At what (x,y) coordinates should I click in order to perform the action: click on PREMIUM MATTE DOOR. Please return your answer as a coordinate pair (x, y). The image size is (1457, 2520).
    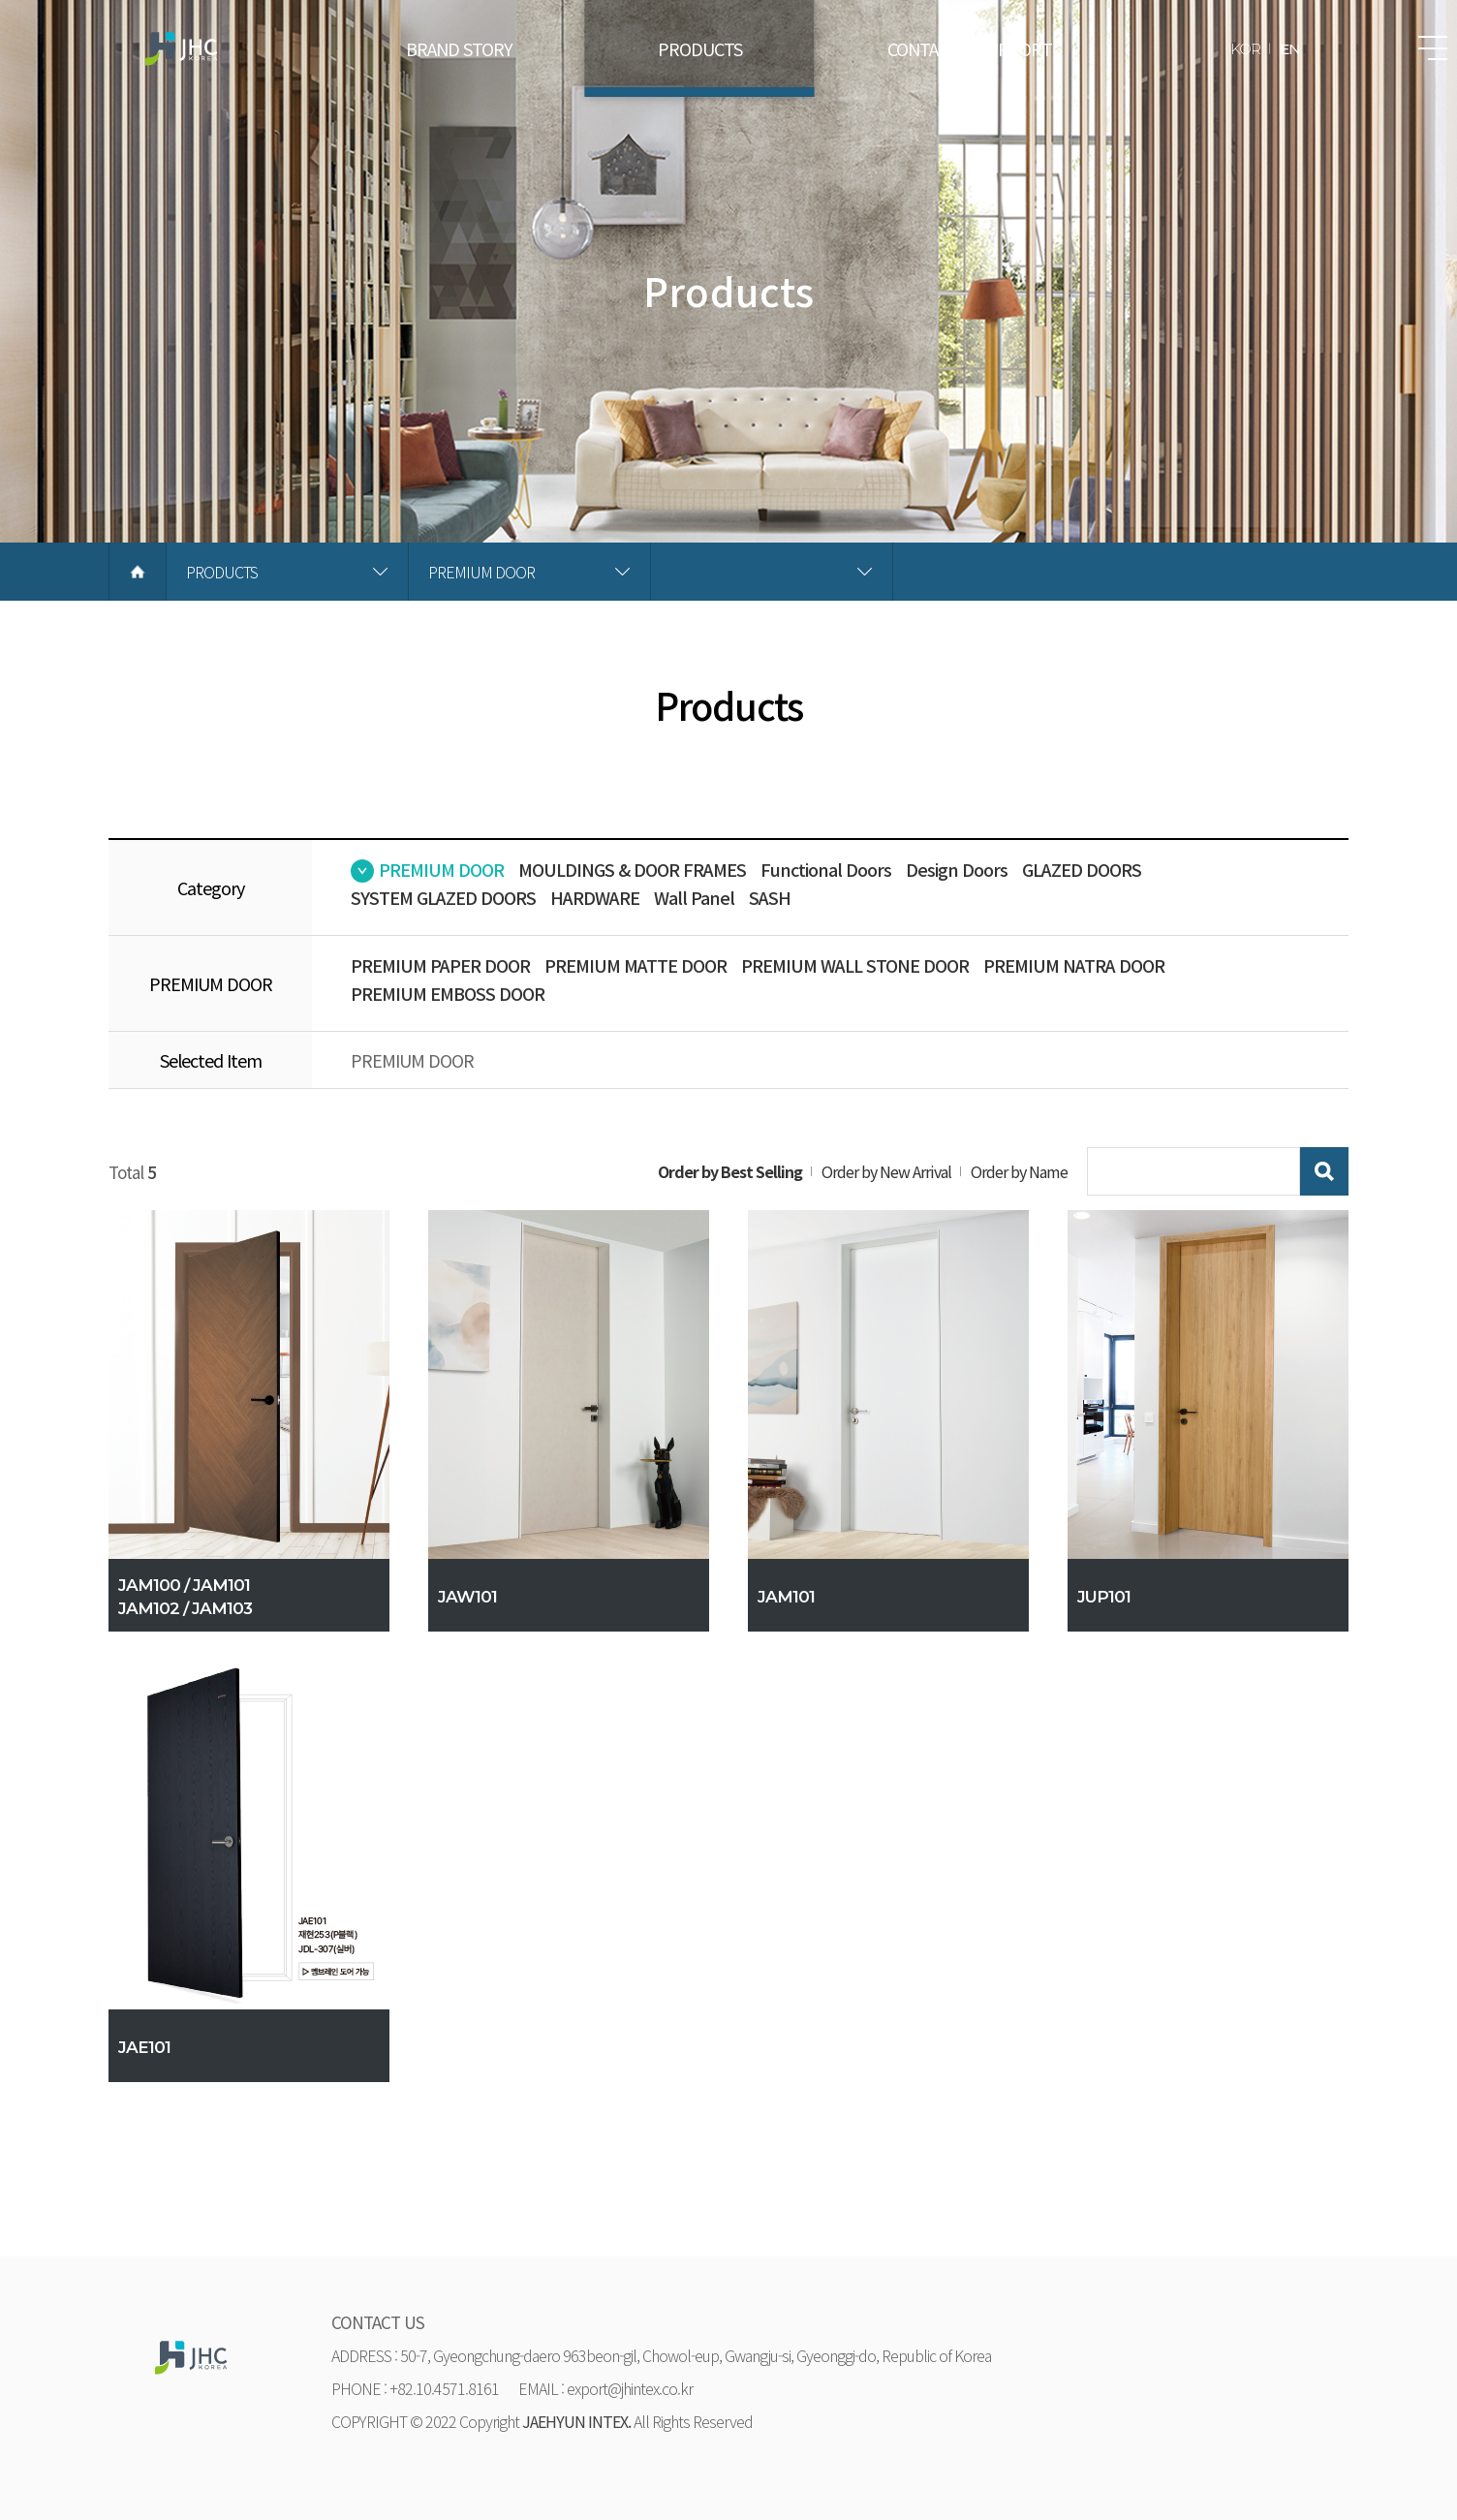
    Looking at the image, I should click on (635, 965).